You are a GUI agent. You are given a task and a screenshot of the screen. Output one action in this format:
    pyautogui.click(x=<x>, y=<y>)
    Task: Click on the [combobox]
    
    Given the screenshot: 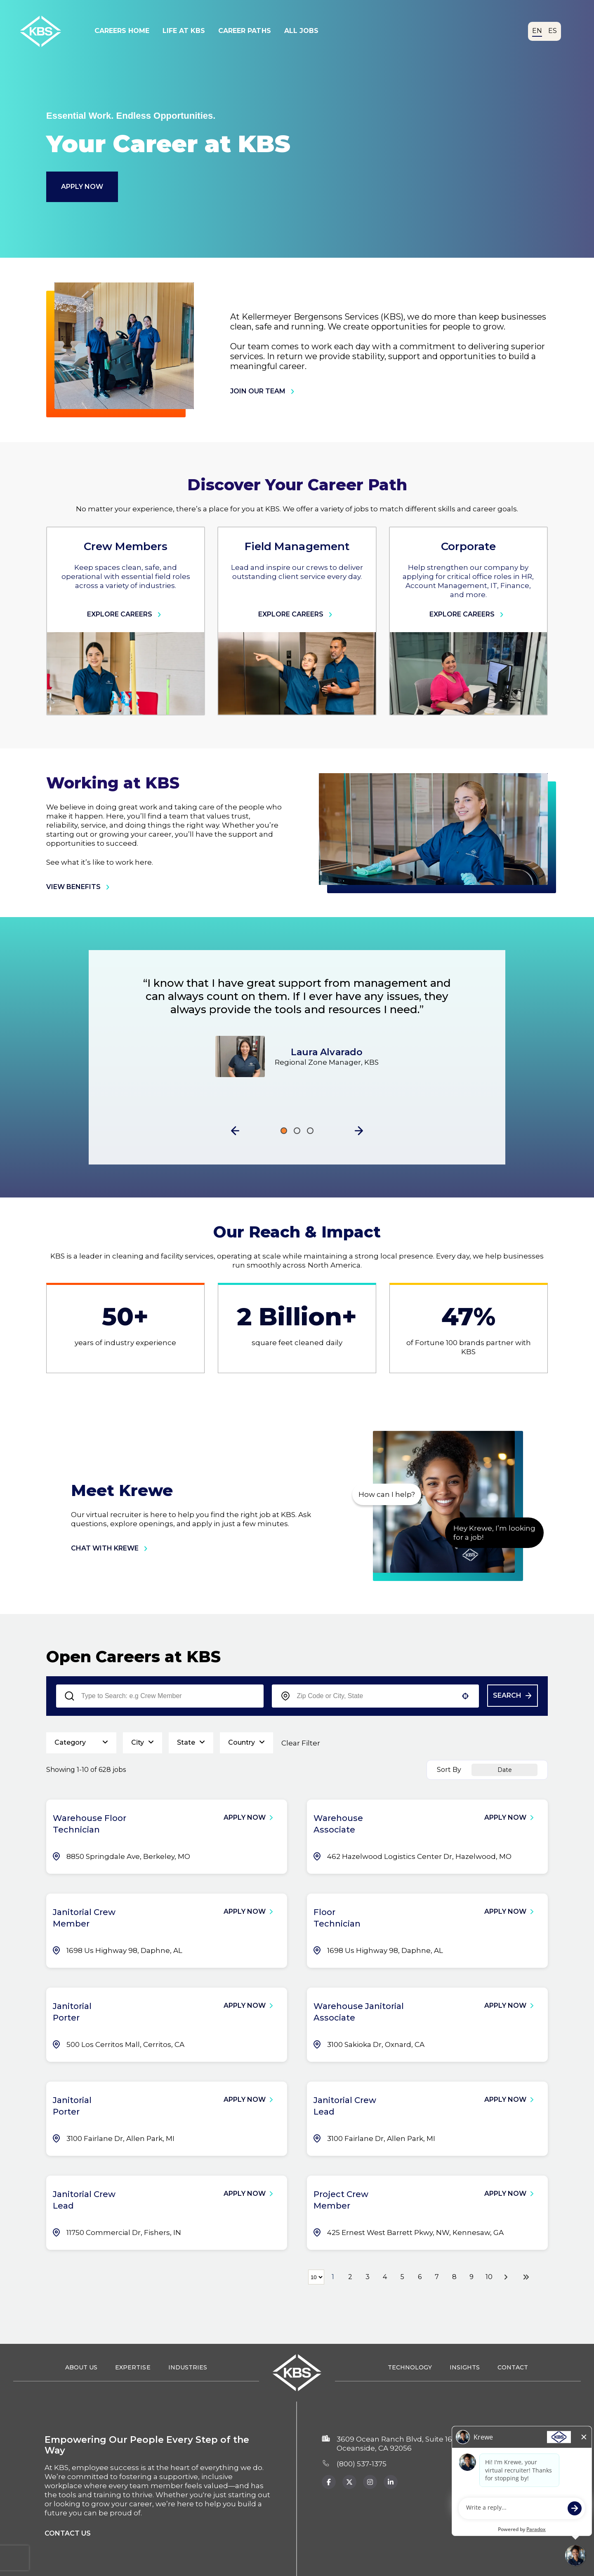 What is the action you would take?
    pyautogui.click(x=375, y=1696)
    